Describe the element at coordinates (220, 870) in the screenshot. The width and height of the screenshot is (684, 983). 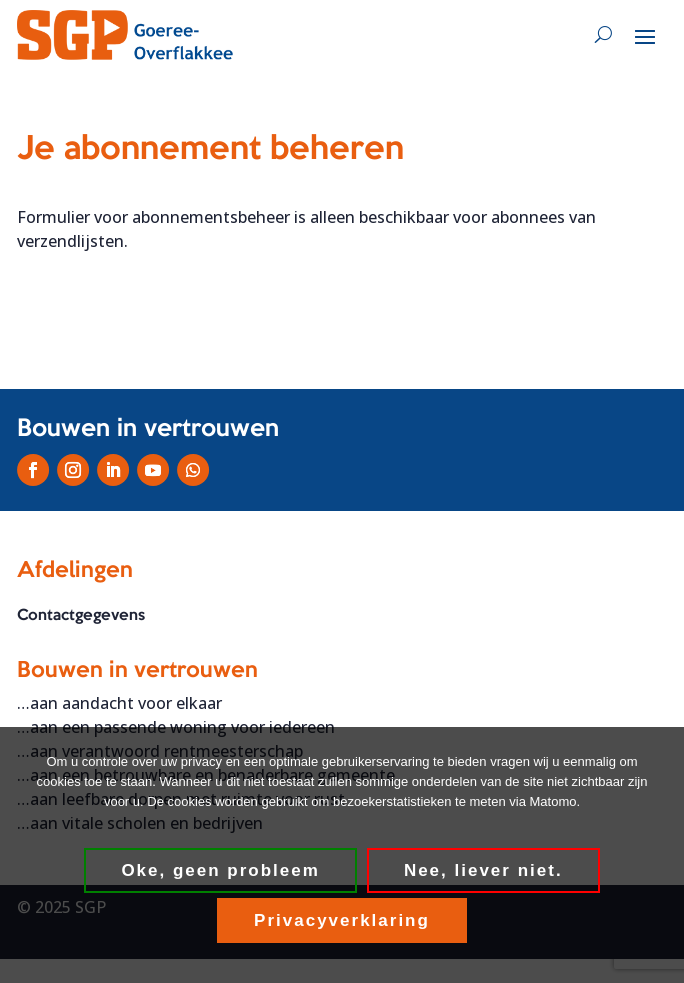
I see `Oke, geen probleem` at that location.